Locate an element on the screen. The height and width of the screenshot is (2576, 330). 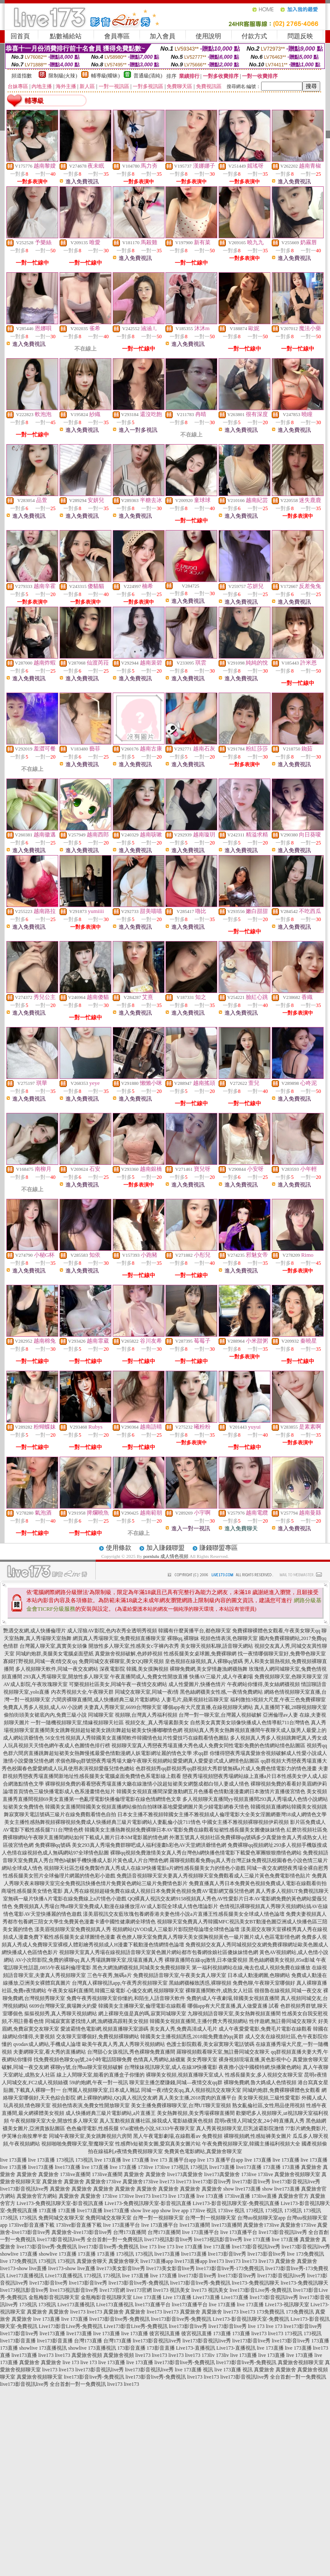
午夜視頻聊天室大全,開放性多人聊天室 is located at coordinates (54, 2121).